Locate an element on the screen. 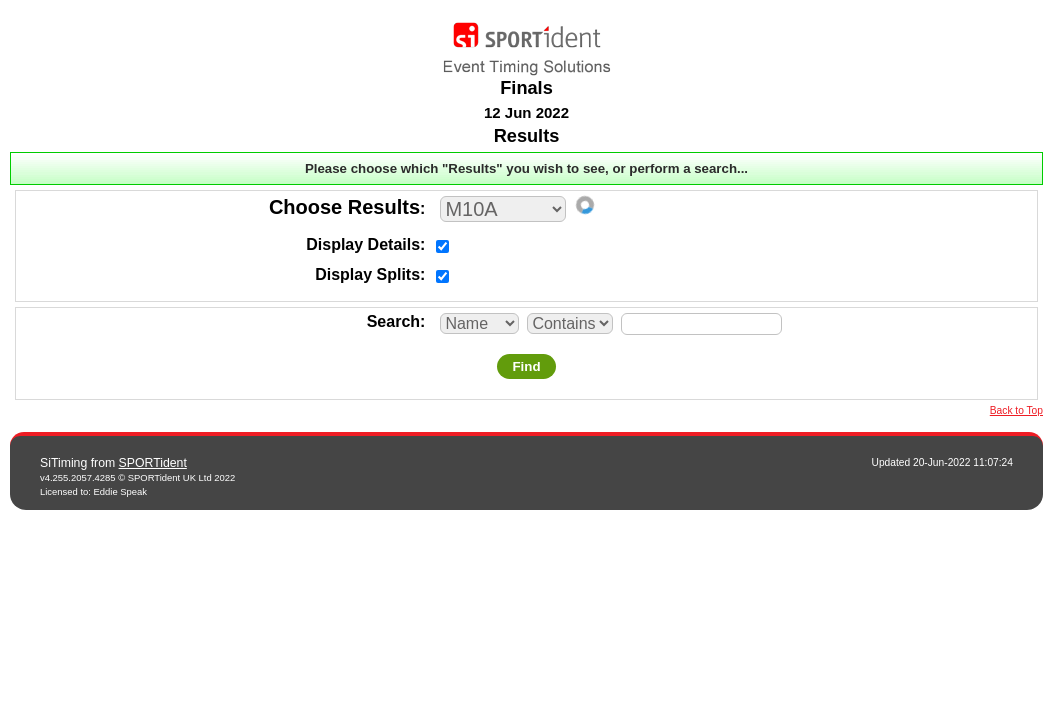 The width and height of the screenshot is (1053, 720). Find is located at coordinates (526, 366).